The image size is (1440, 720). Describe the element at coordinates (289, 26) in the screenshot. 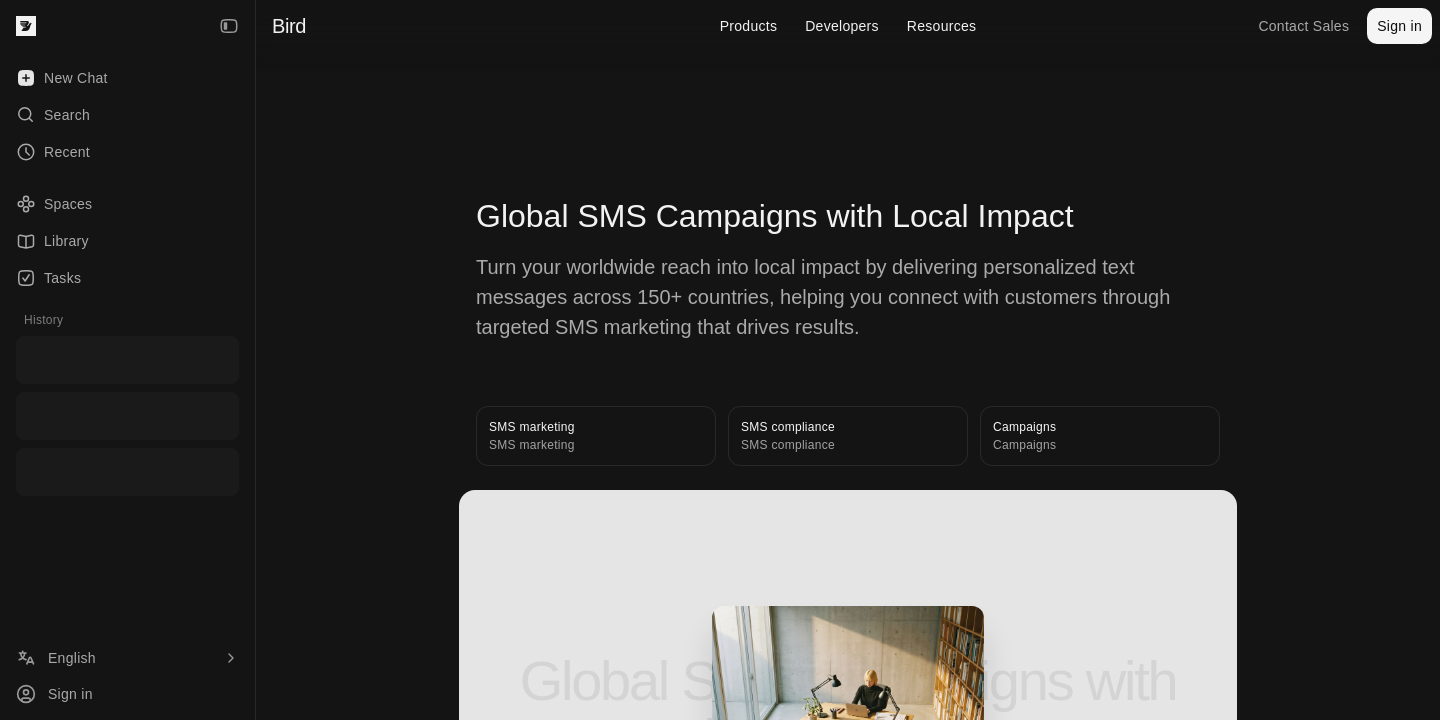

I see `Bird` at that location.